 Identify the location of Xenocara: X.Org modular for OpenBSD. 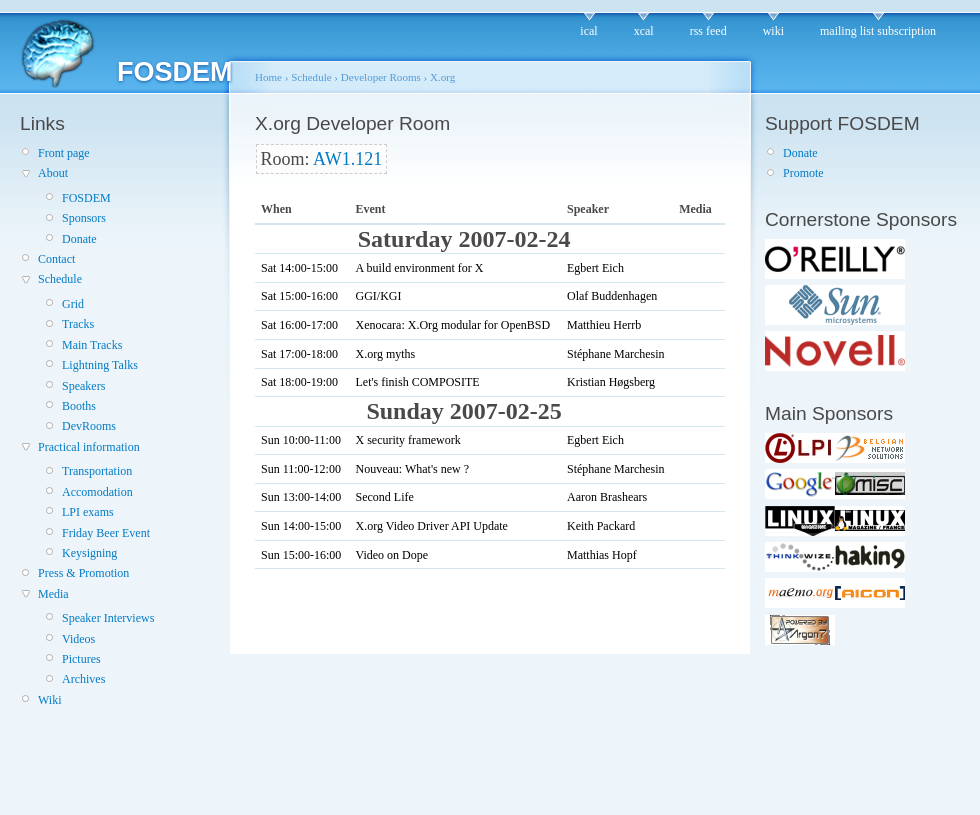
(452, 325).